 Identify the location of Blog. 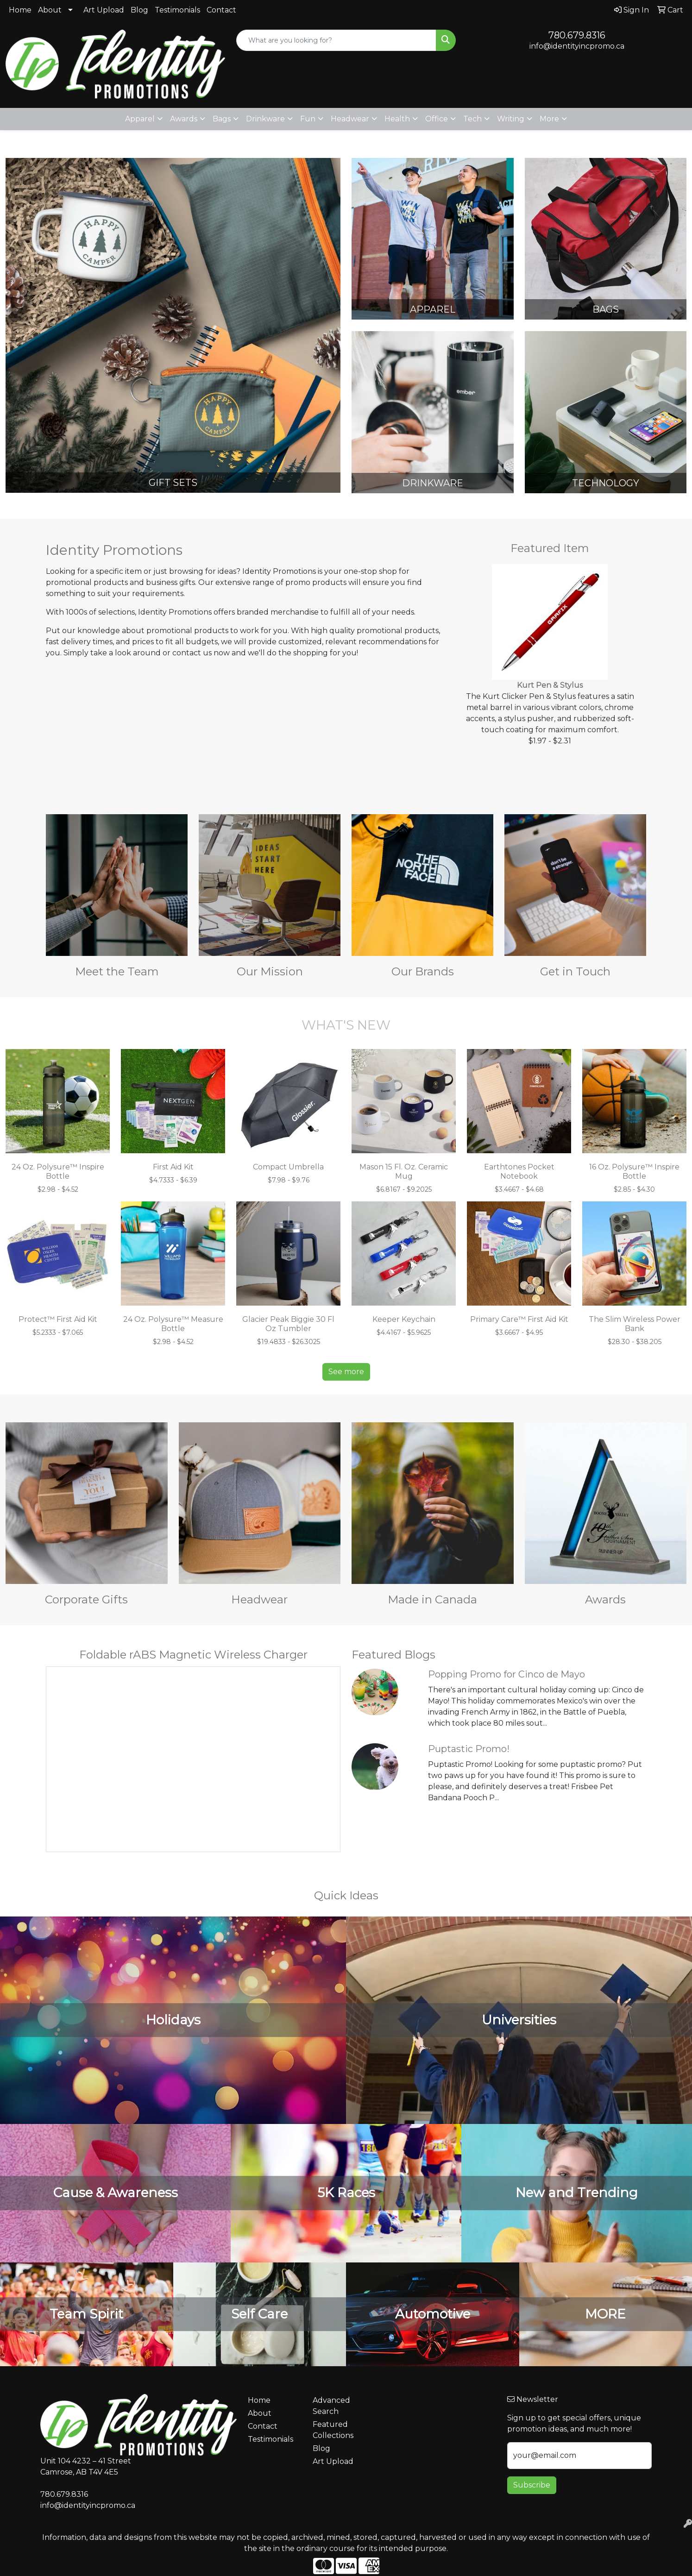
(139, 10).